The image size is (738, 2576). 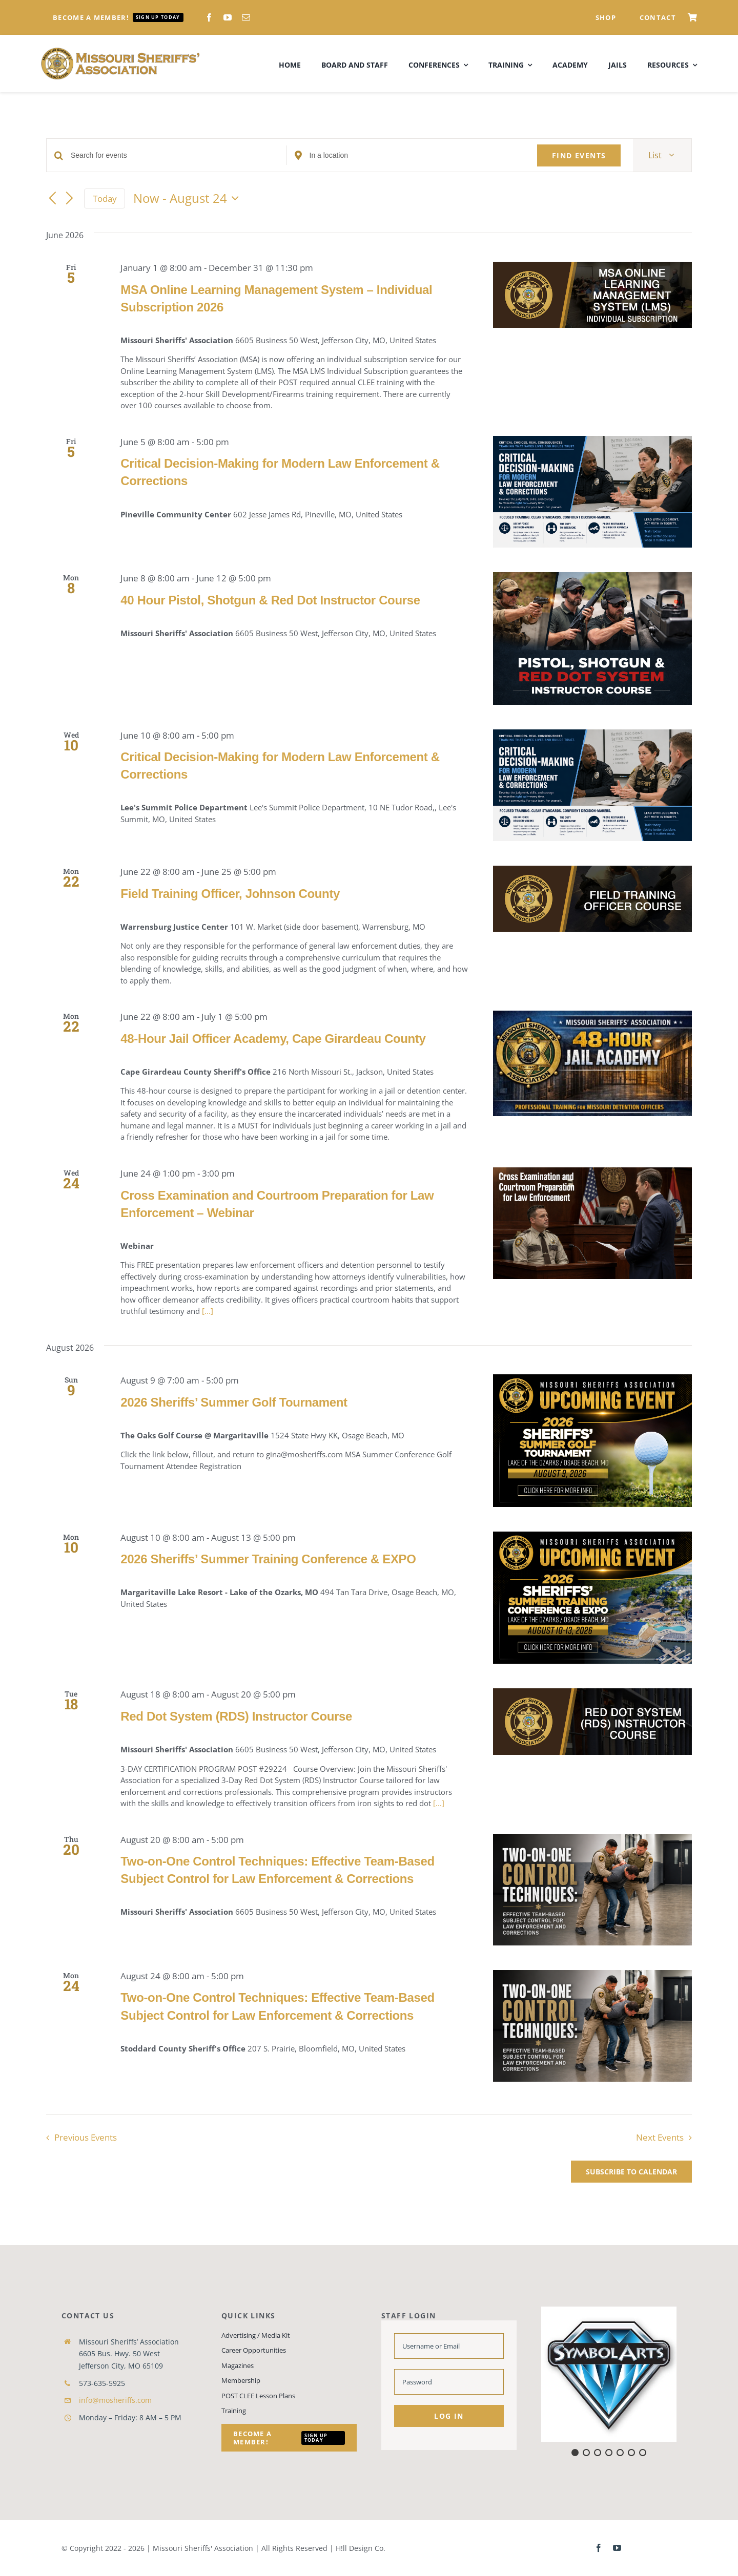 What do you see at coordinates (52, 199) in the screenshot?
I see `[Previous Events]` at bounding box center [52, 199].